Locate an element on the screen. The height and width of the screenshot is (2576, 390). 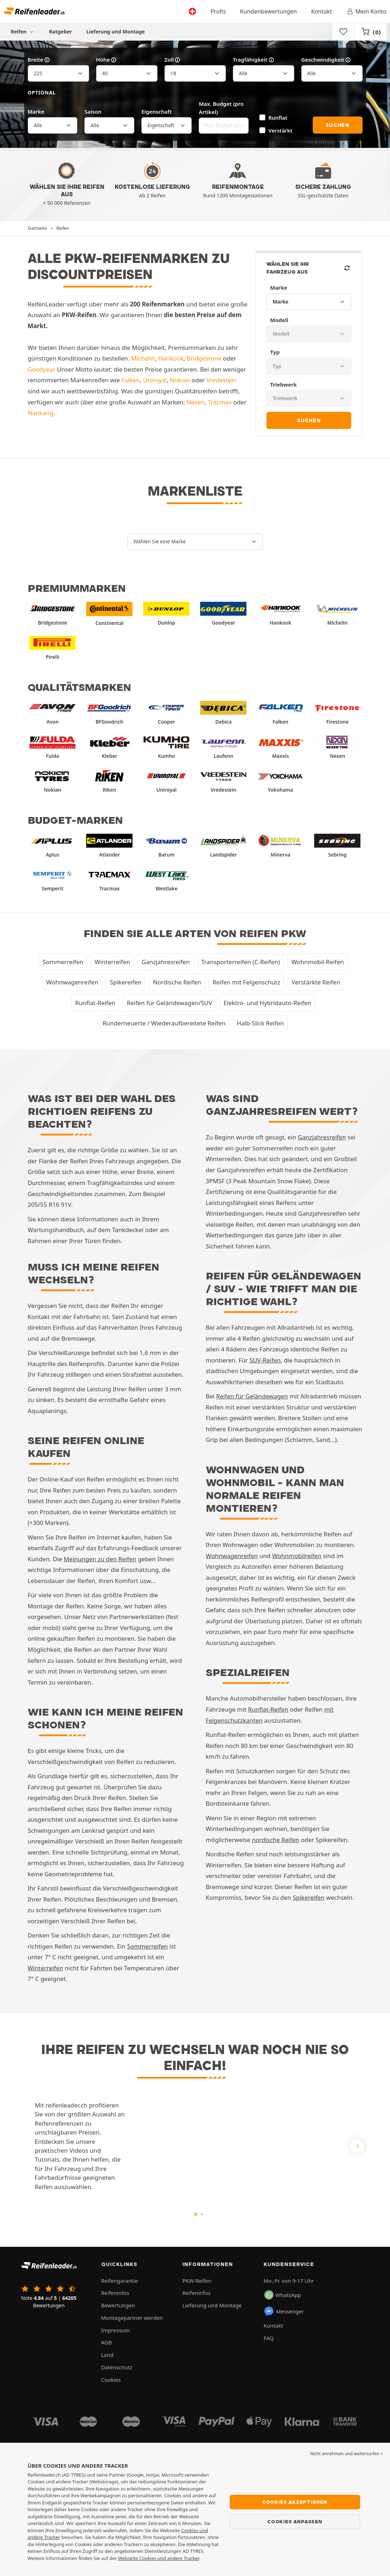
AGB is located at coordinates (106, 2342).